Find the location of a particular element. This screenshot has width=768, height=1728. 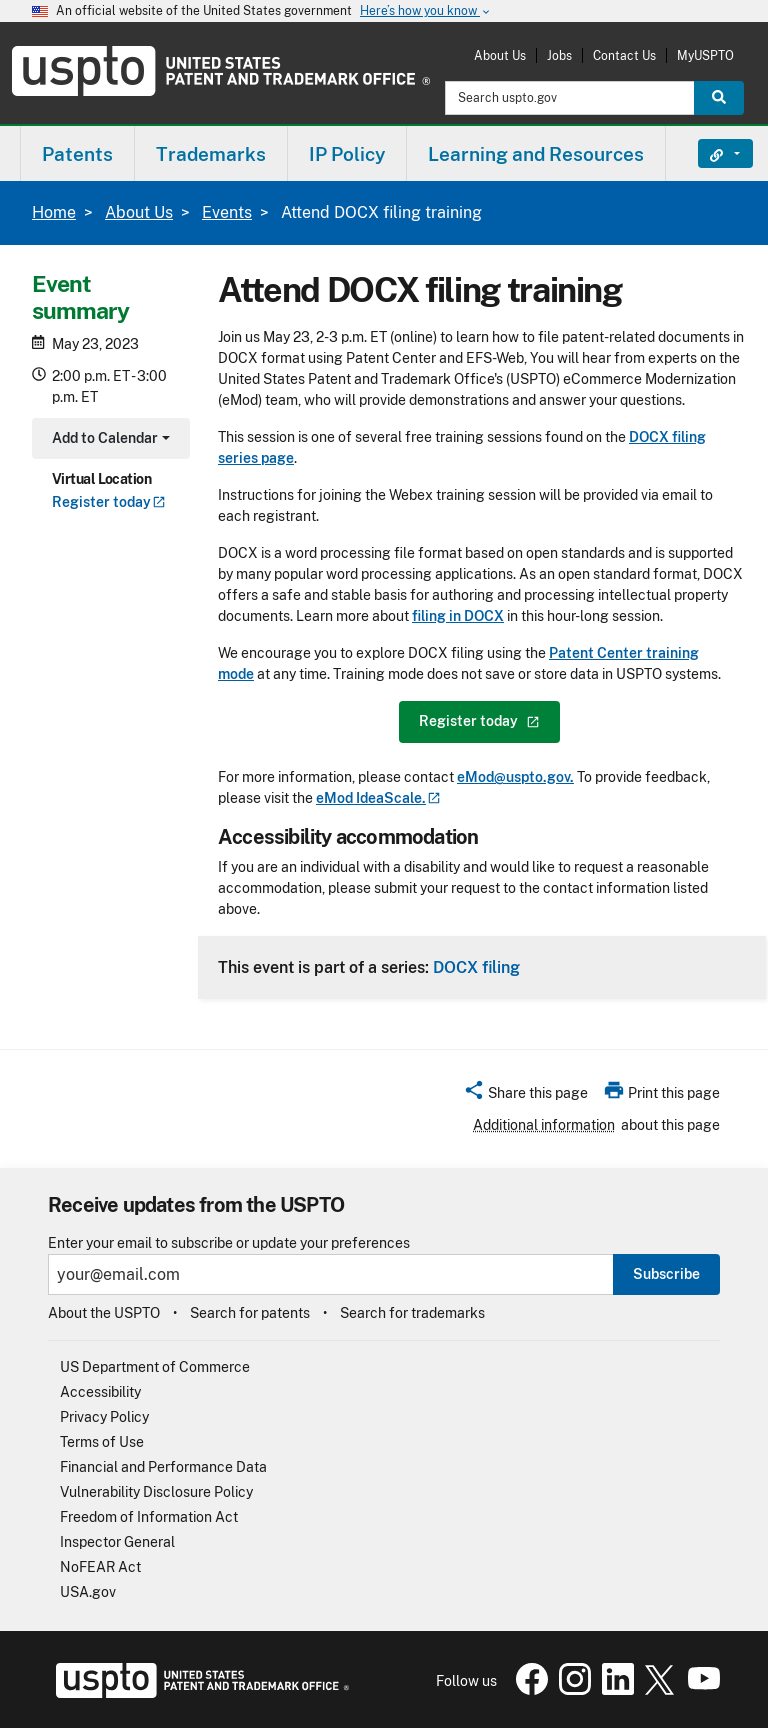

Inspector General is located at coordinates (117, 1542).